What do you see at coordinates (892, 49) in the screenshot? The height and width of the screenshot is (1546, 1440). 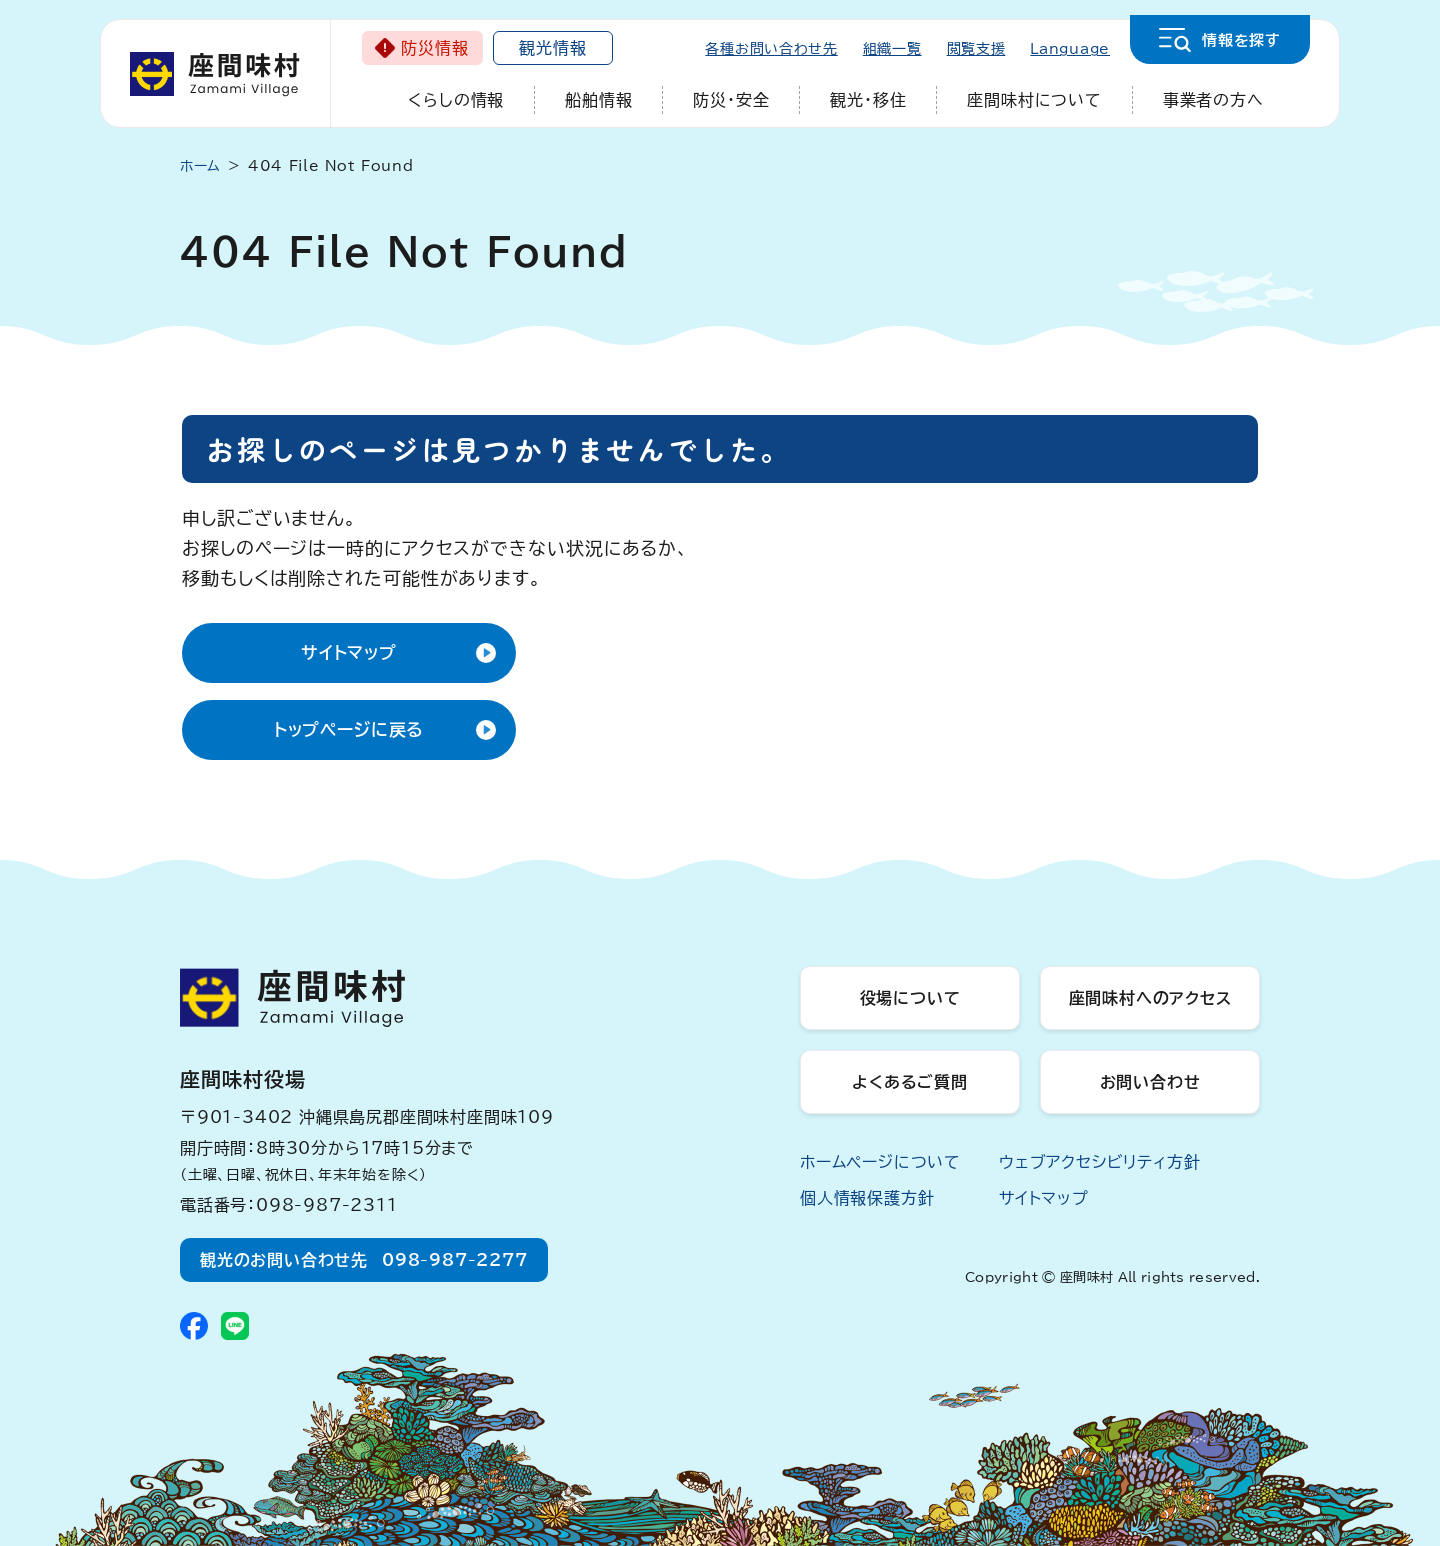 I see `組織一覧` at bounding box center [892, 49].